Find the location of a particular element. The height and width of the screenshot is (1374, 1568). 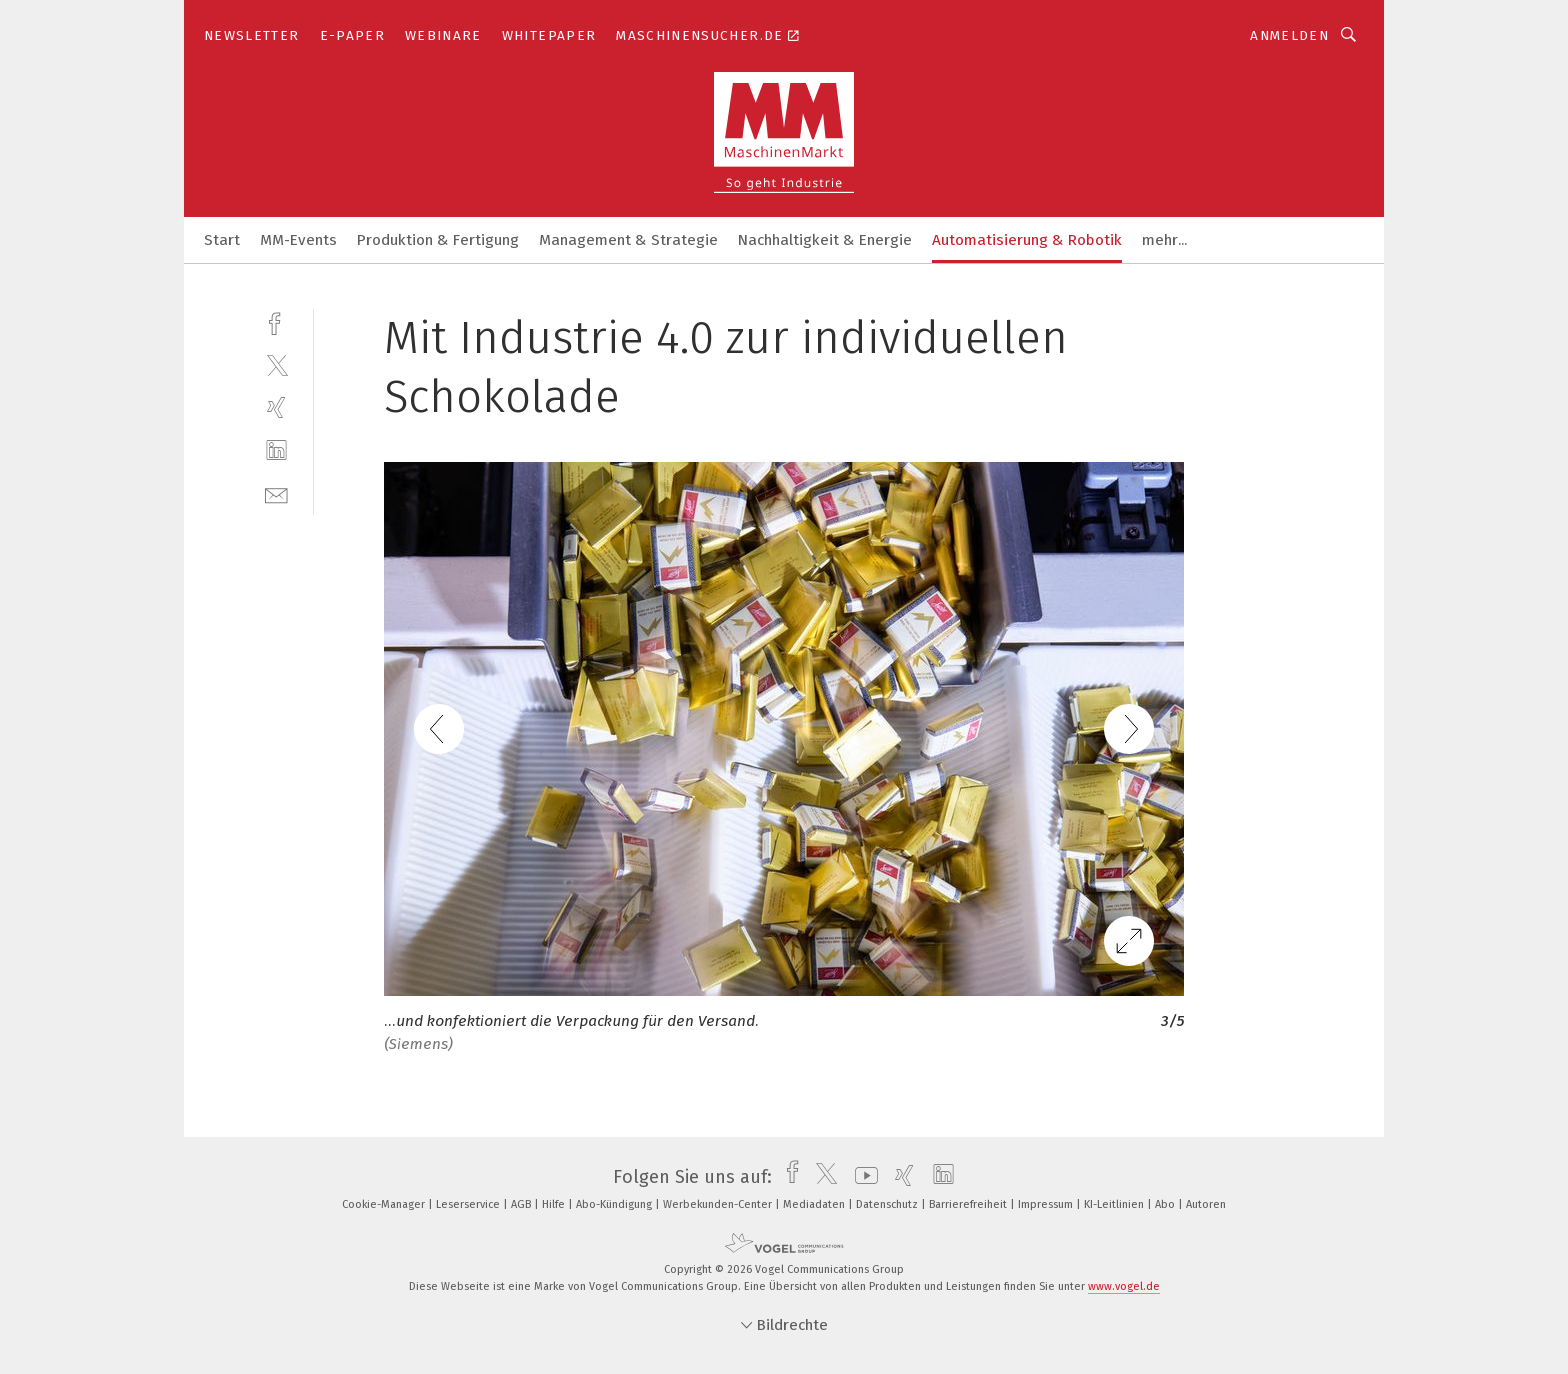

Autoren is located at coordinates (1206, 1204).